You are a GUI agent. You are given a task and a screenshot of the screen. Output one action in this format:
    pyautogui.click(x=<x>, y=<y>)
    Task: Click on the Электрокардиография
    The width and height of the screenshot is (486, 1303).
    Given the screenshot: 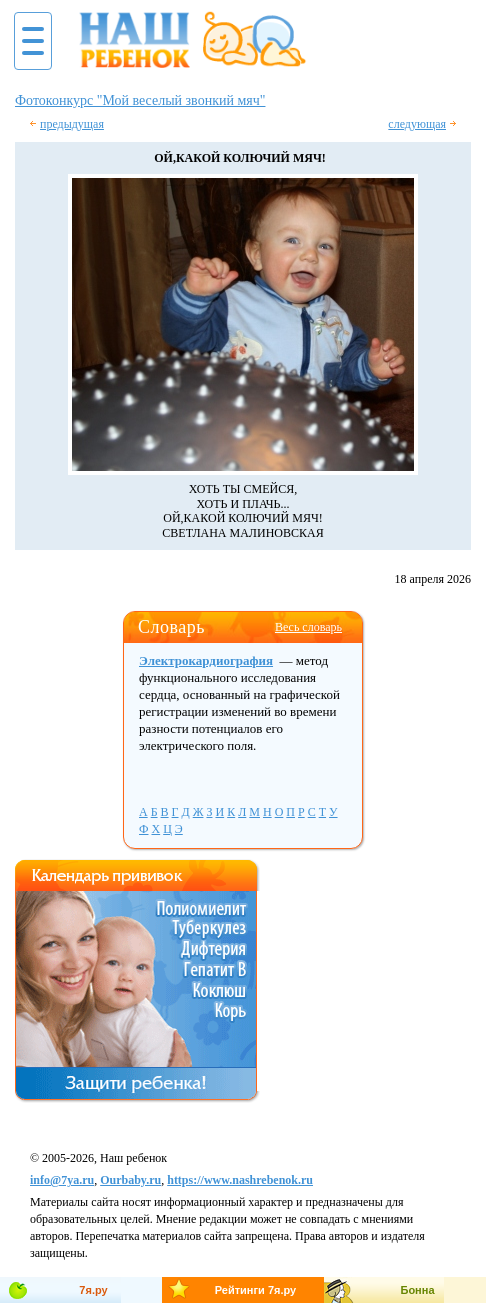 What is the action you would take?
    pyautogui.click(x=206, y=660)
    